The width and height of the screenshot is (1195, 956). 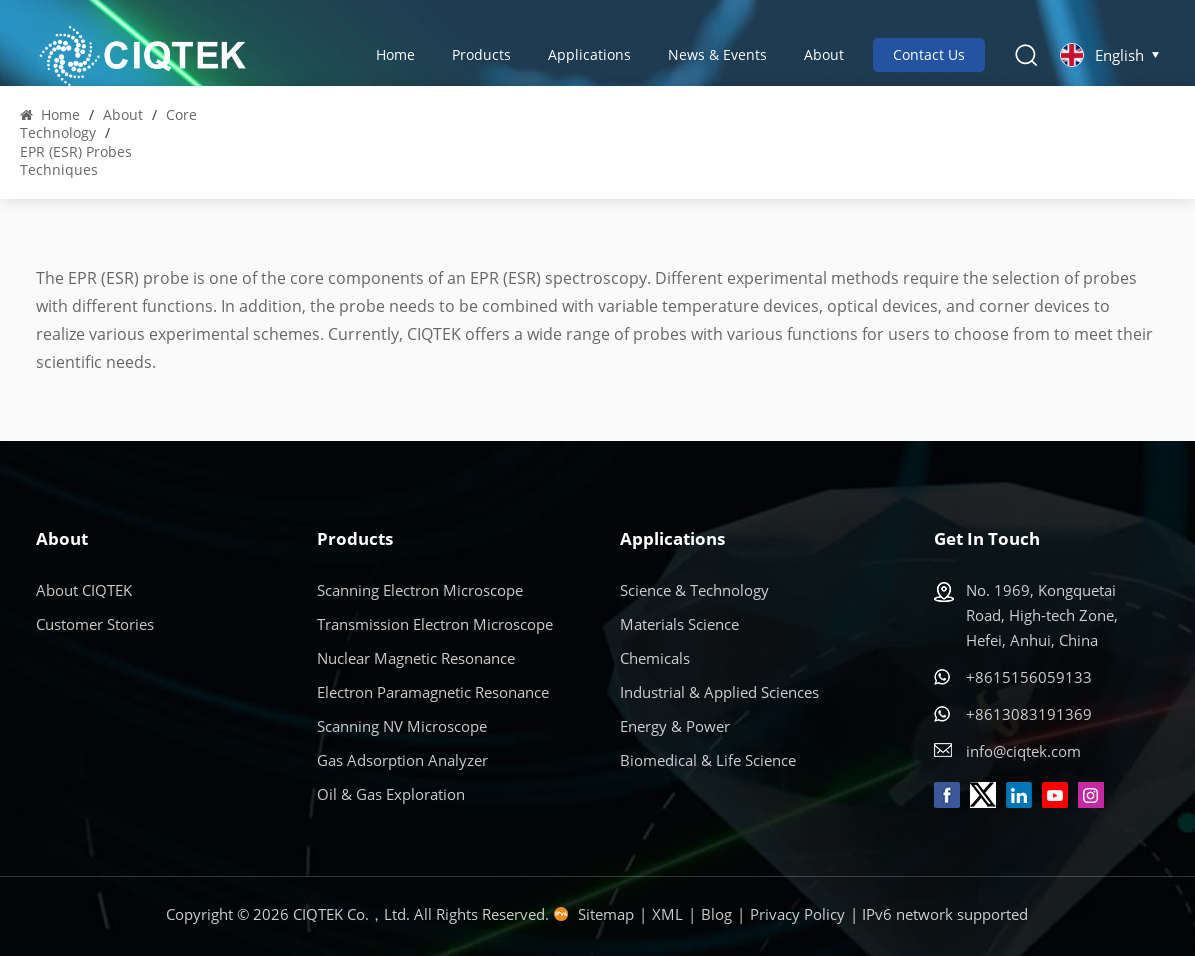 I want to click on Products, so click(x=481, y=54).